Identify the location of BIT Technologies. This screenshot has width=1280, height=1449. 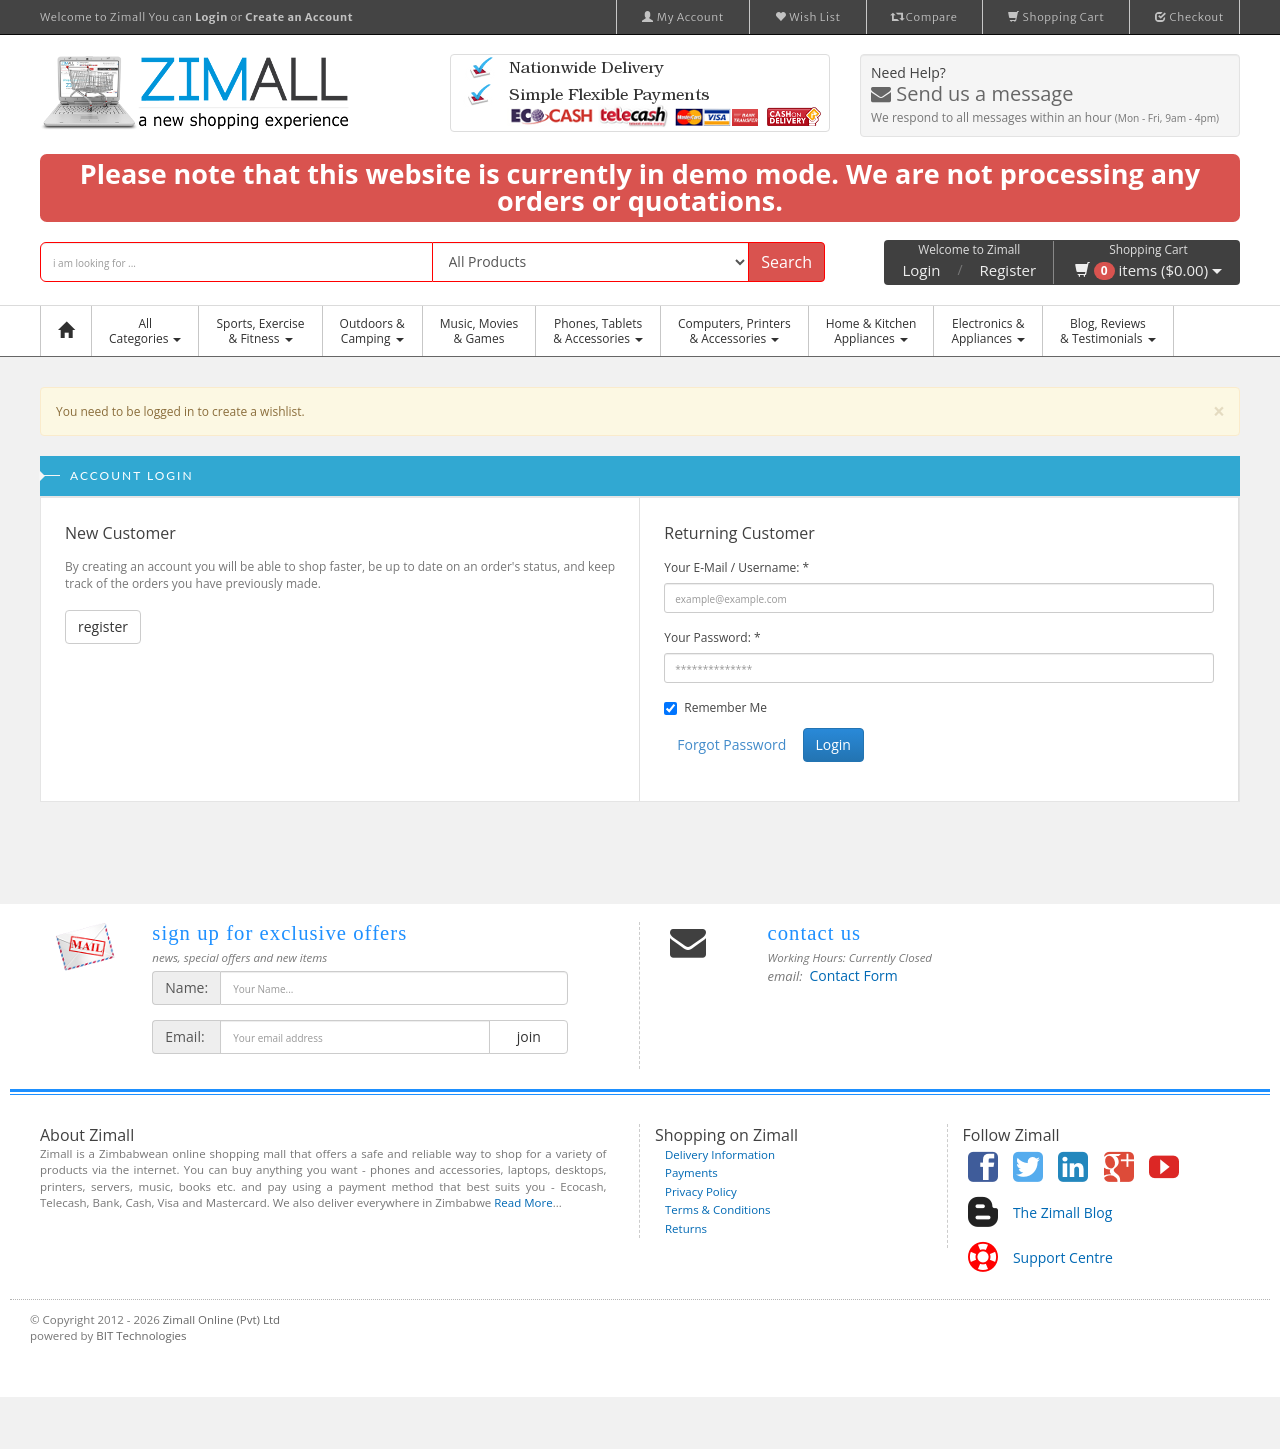
(141, 1335).